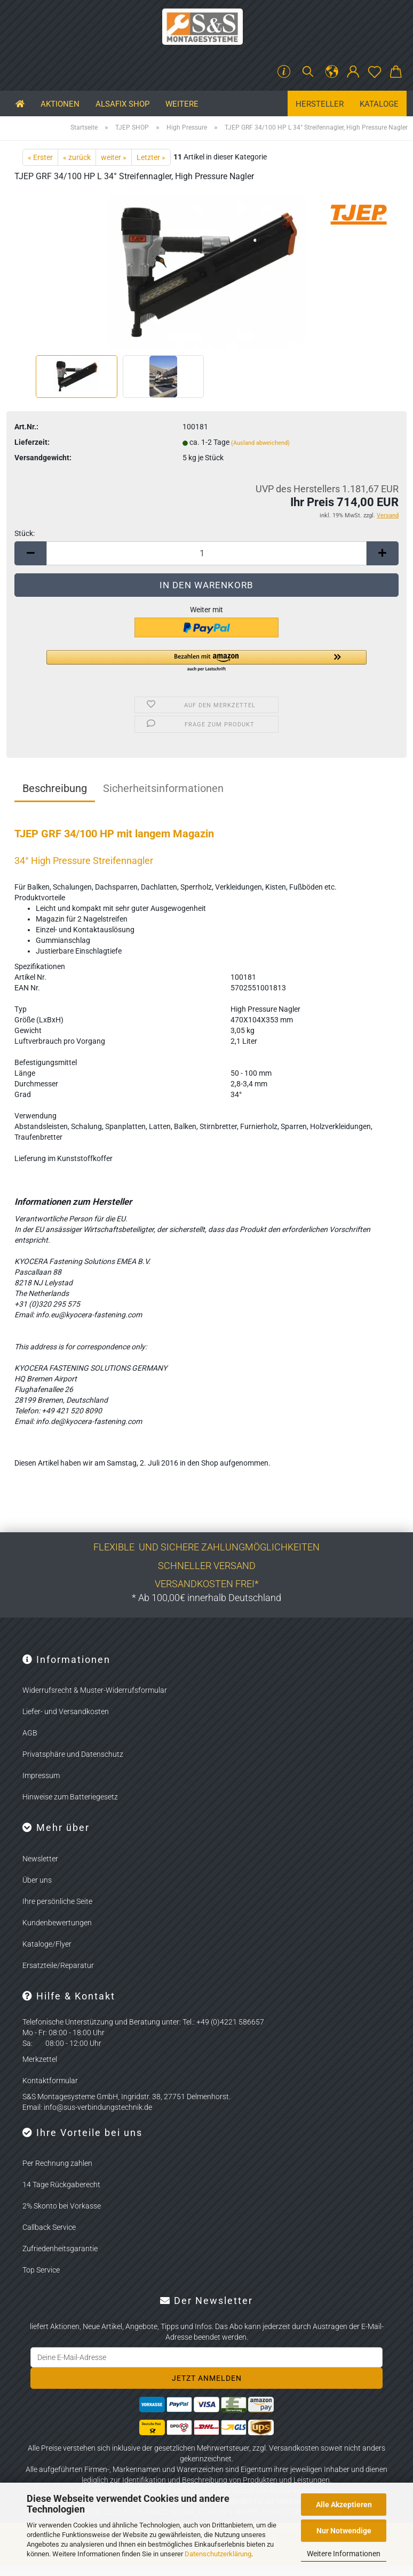 The image size is (413, 2576). What do you see at coordinates (37, 1880) in the screenshot?
I see `Über uns` at bounding box center [37, 1880].